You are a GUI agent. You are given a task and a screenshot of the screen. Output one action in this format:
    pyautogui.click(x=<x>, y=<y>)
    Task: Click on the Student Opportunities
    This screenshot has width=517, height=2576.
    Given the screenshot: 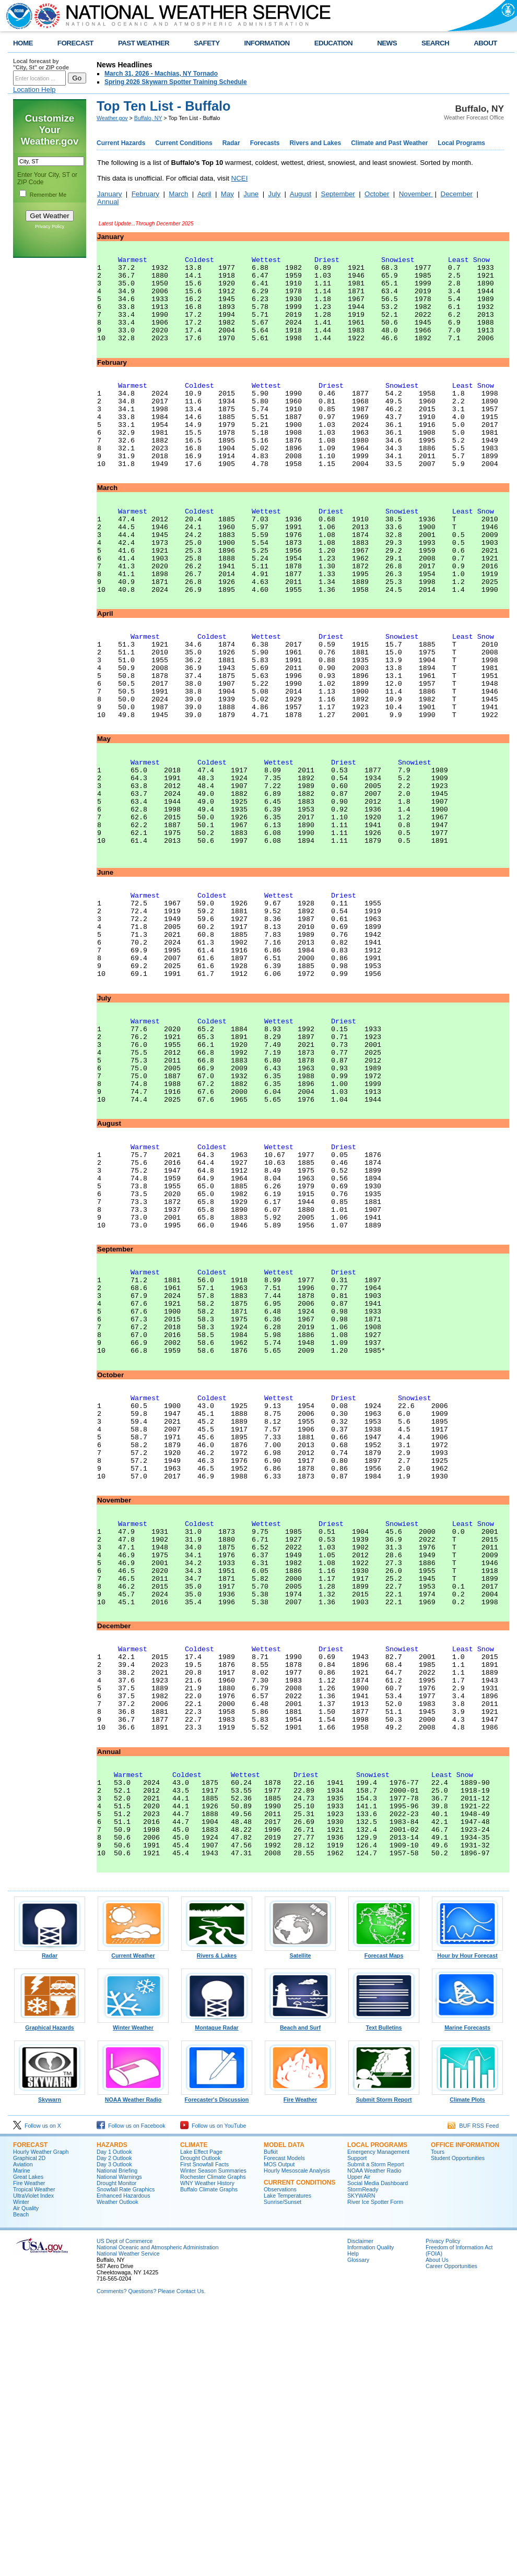 What is the action you would take?
    pyautogui.click(x=458, y=2424)
    